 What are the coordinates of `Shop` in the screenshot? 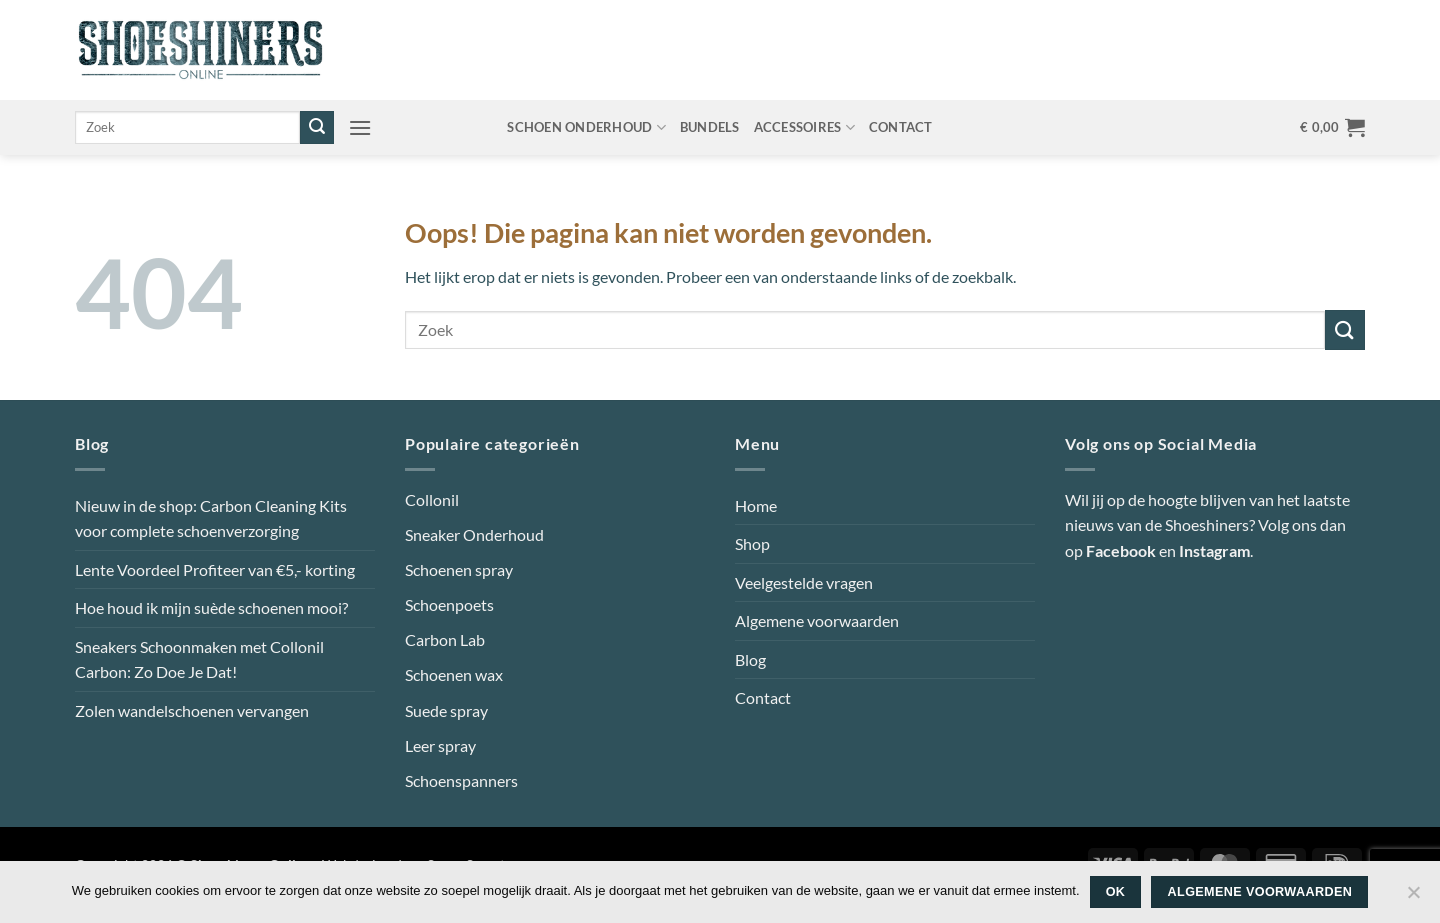 It's located at (752, 543).